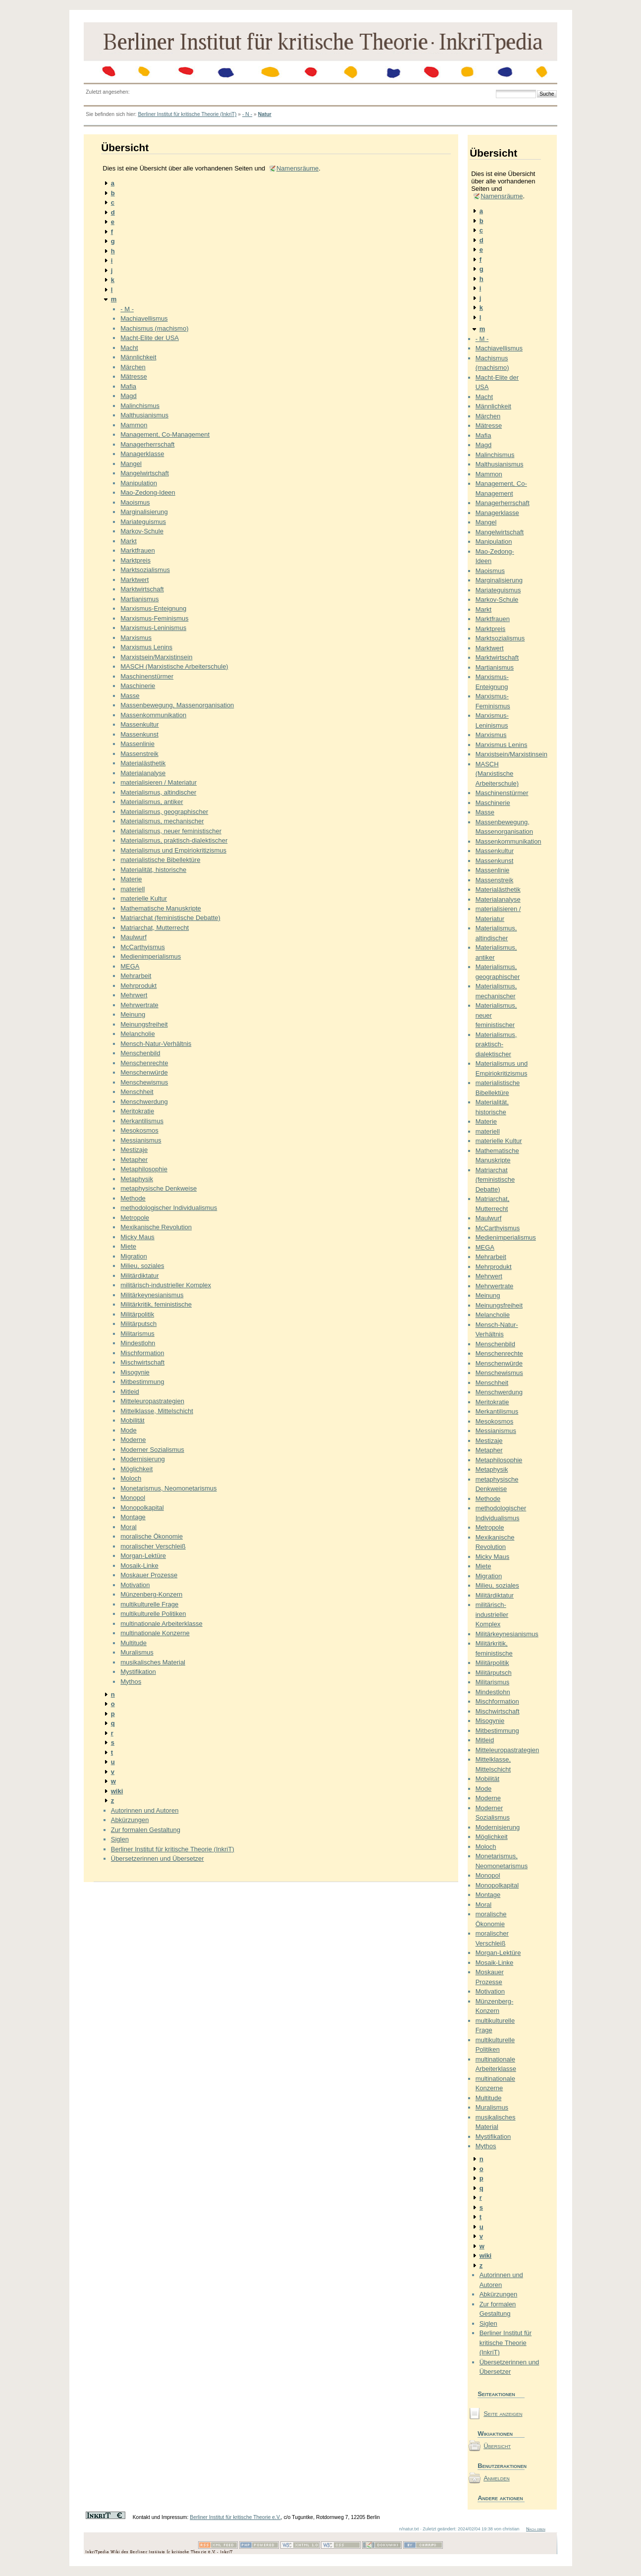  Describe the element at coordinates (158, 782) in the screenshot. I see `materialisieren / Materiatur` at that location.